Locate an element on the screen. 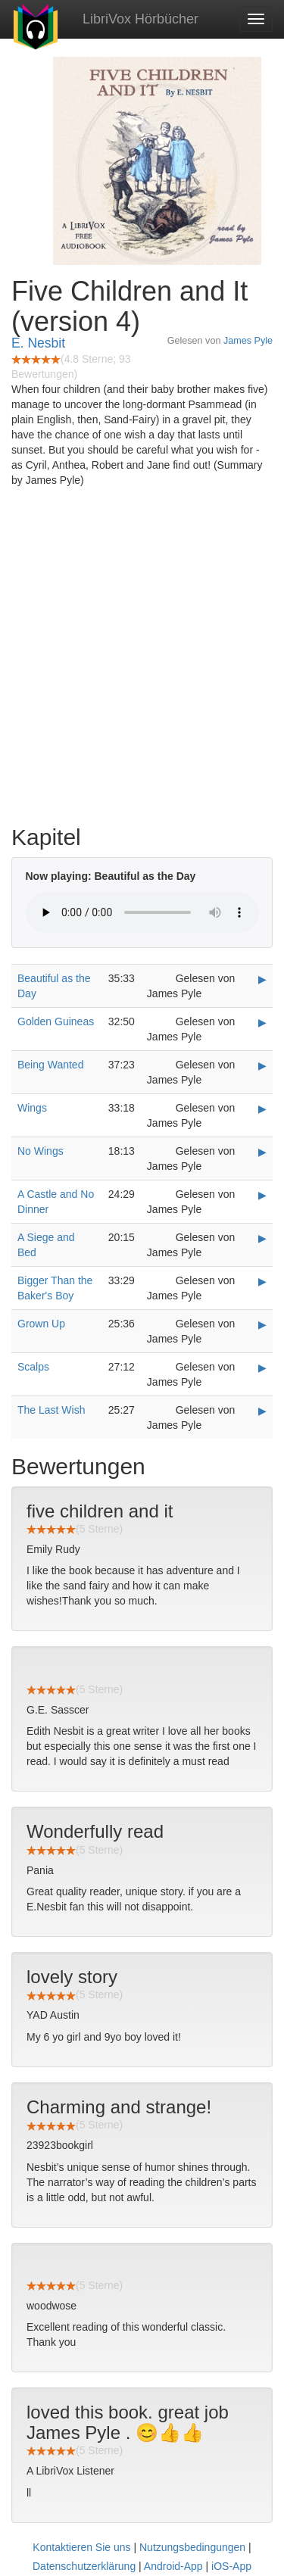 The height and width of the screenshot is (2576, 284). ▶ [Play Grown Up] is located at coordinates (262, 1324).